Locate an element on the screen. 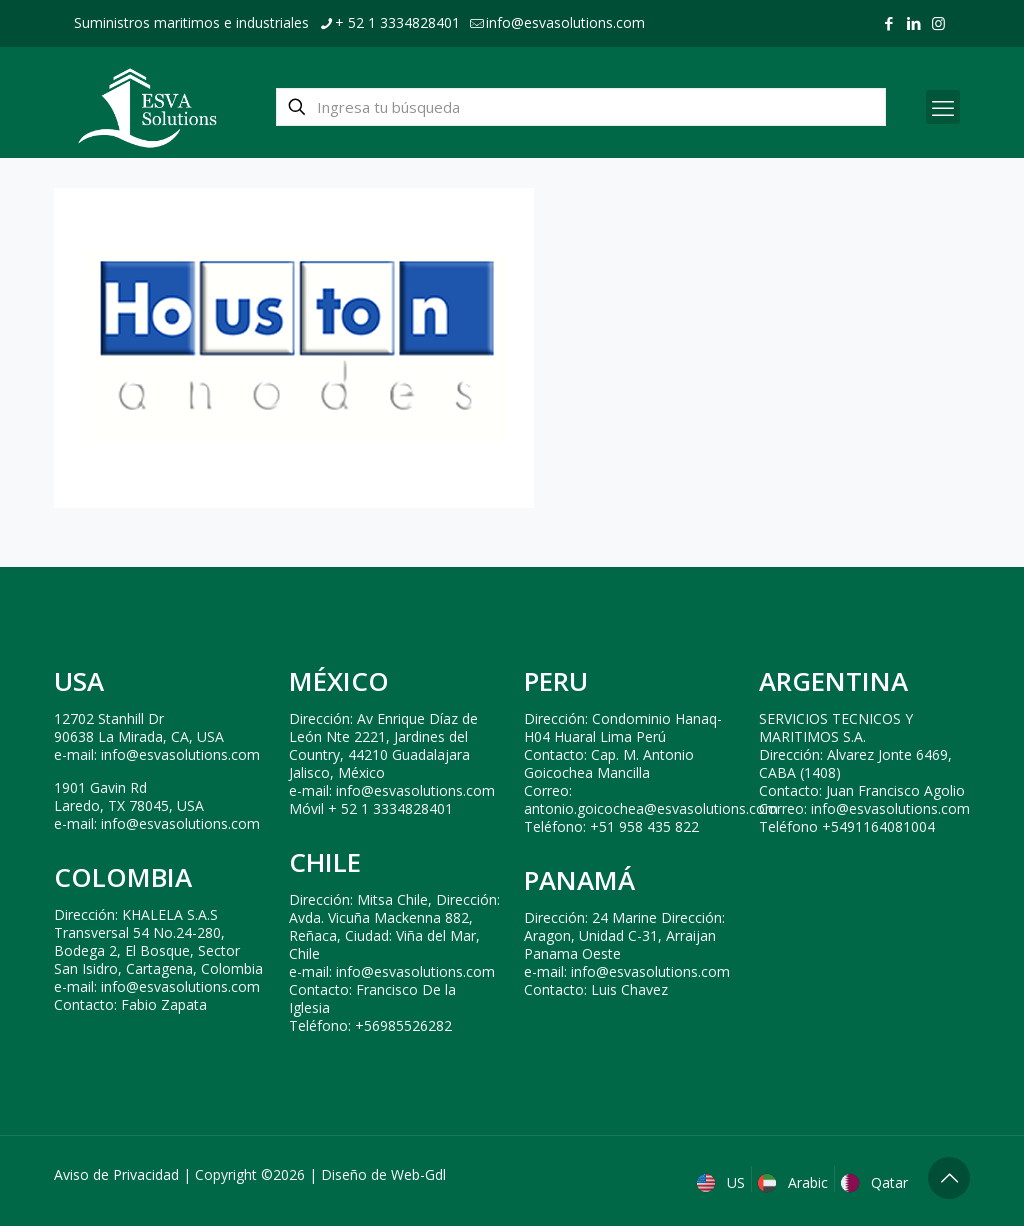 The height and width of the screenshot is (1226, 1024). Web-Gdl is located at coordinates (418, 1174).